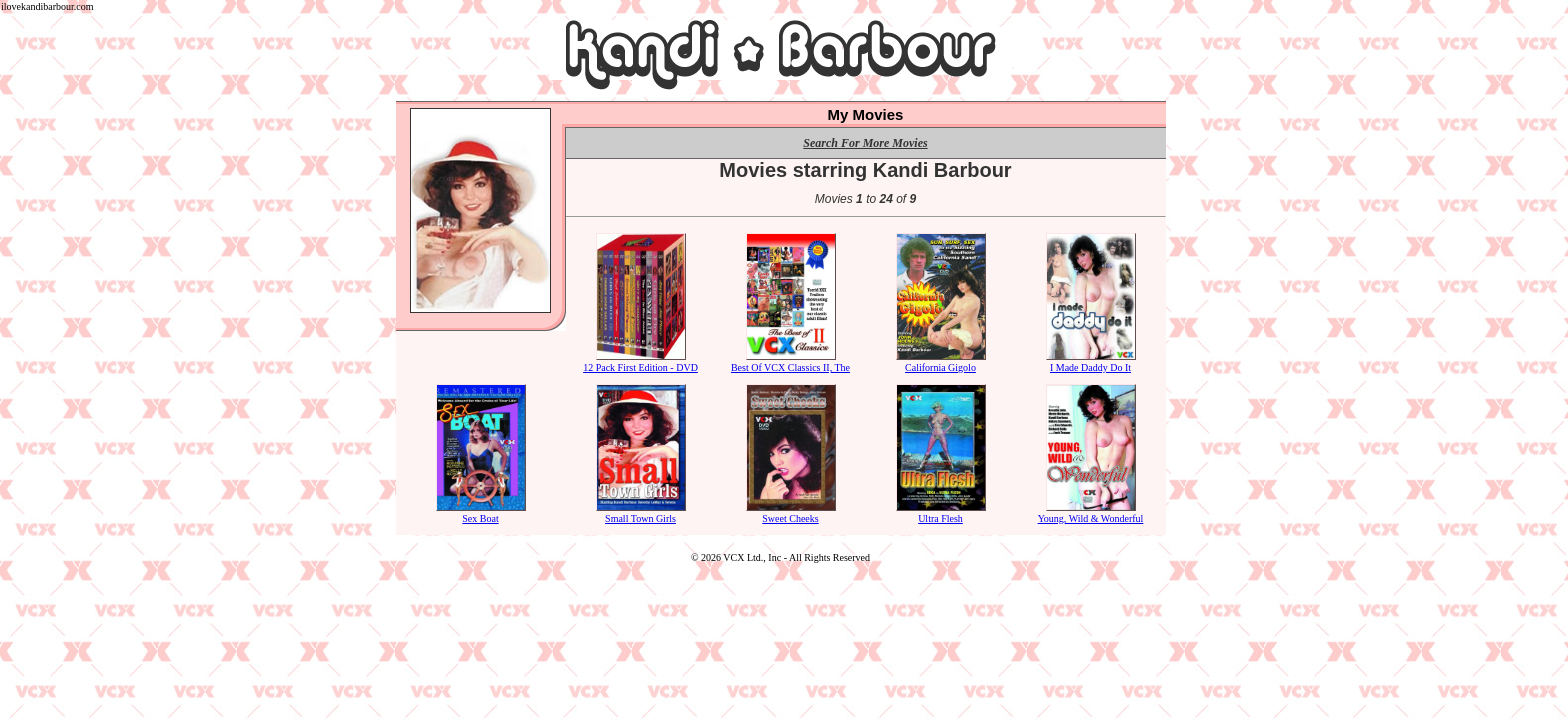 This screenshot has height=720, width=1568. Describe the element at coordinates (865, 143) in the screenshot. I see `Search For More Movies` at that location.